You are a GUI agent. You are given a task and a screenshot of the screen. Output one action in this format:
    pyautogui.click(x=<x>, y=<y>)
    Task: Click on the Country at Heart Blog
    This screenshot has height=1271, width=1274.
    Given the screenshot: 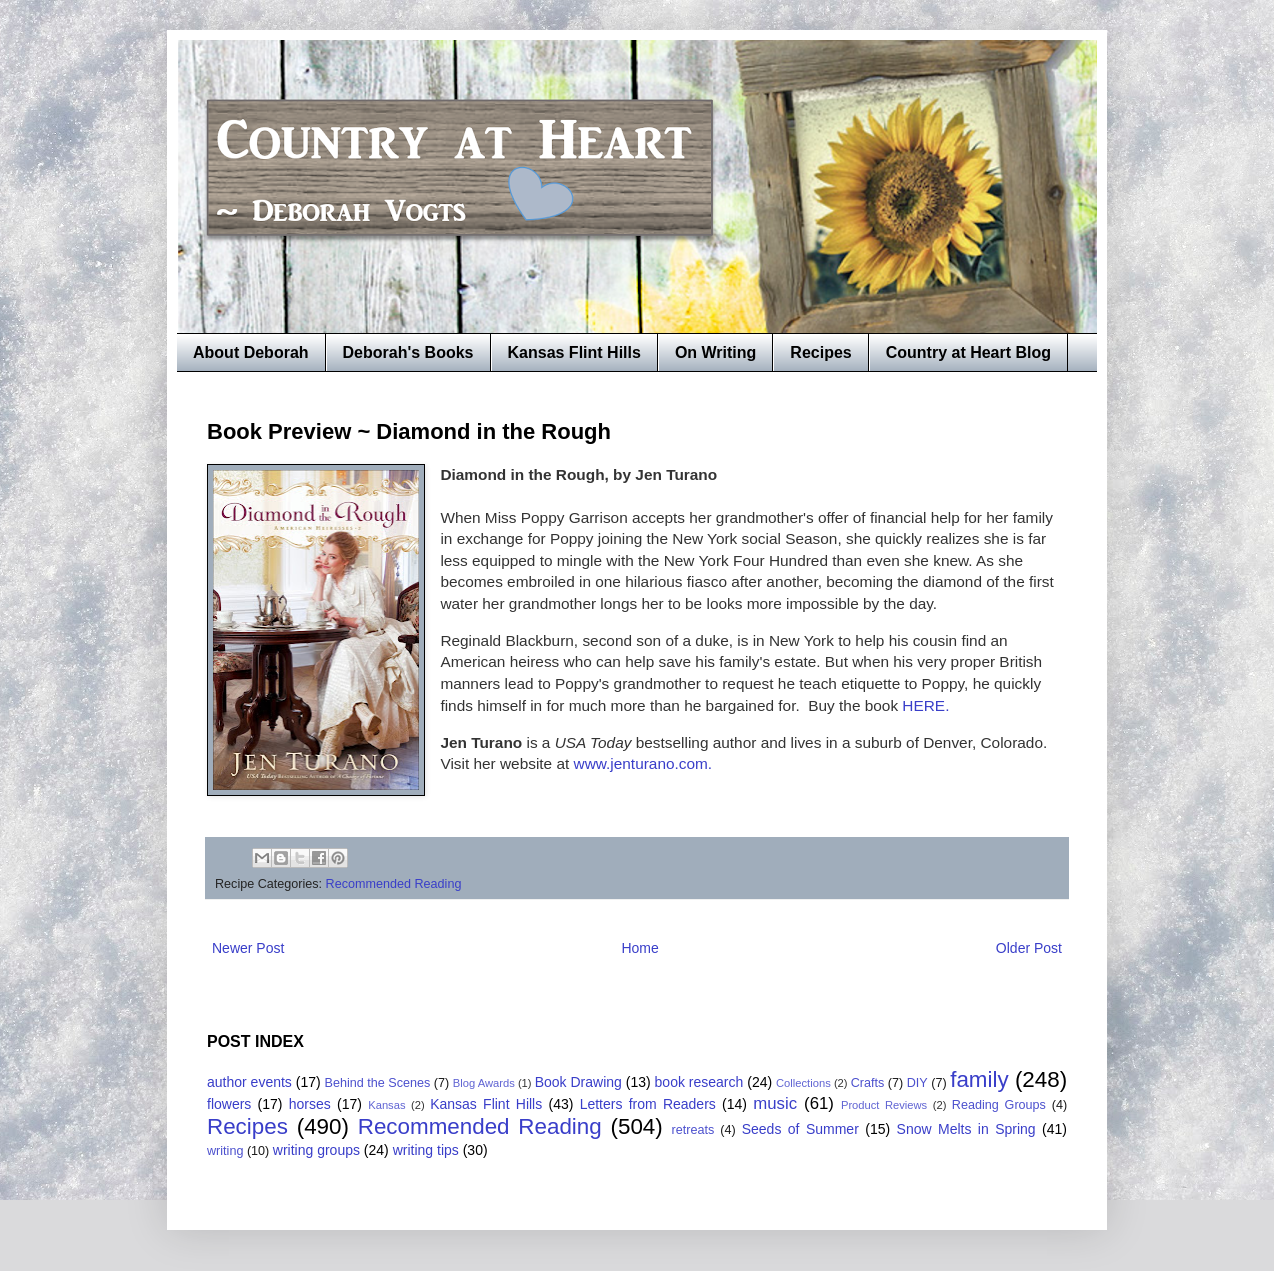 What is the action you would take?
    pyautogui.click(x=968, y=352)
    